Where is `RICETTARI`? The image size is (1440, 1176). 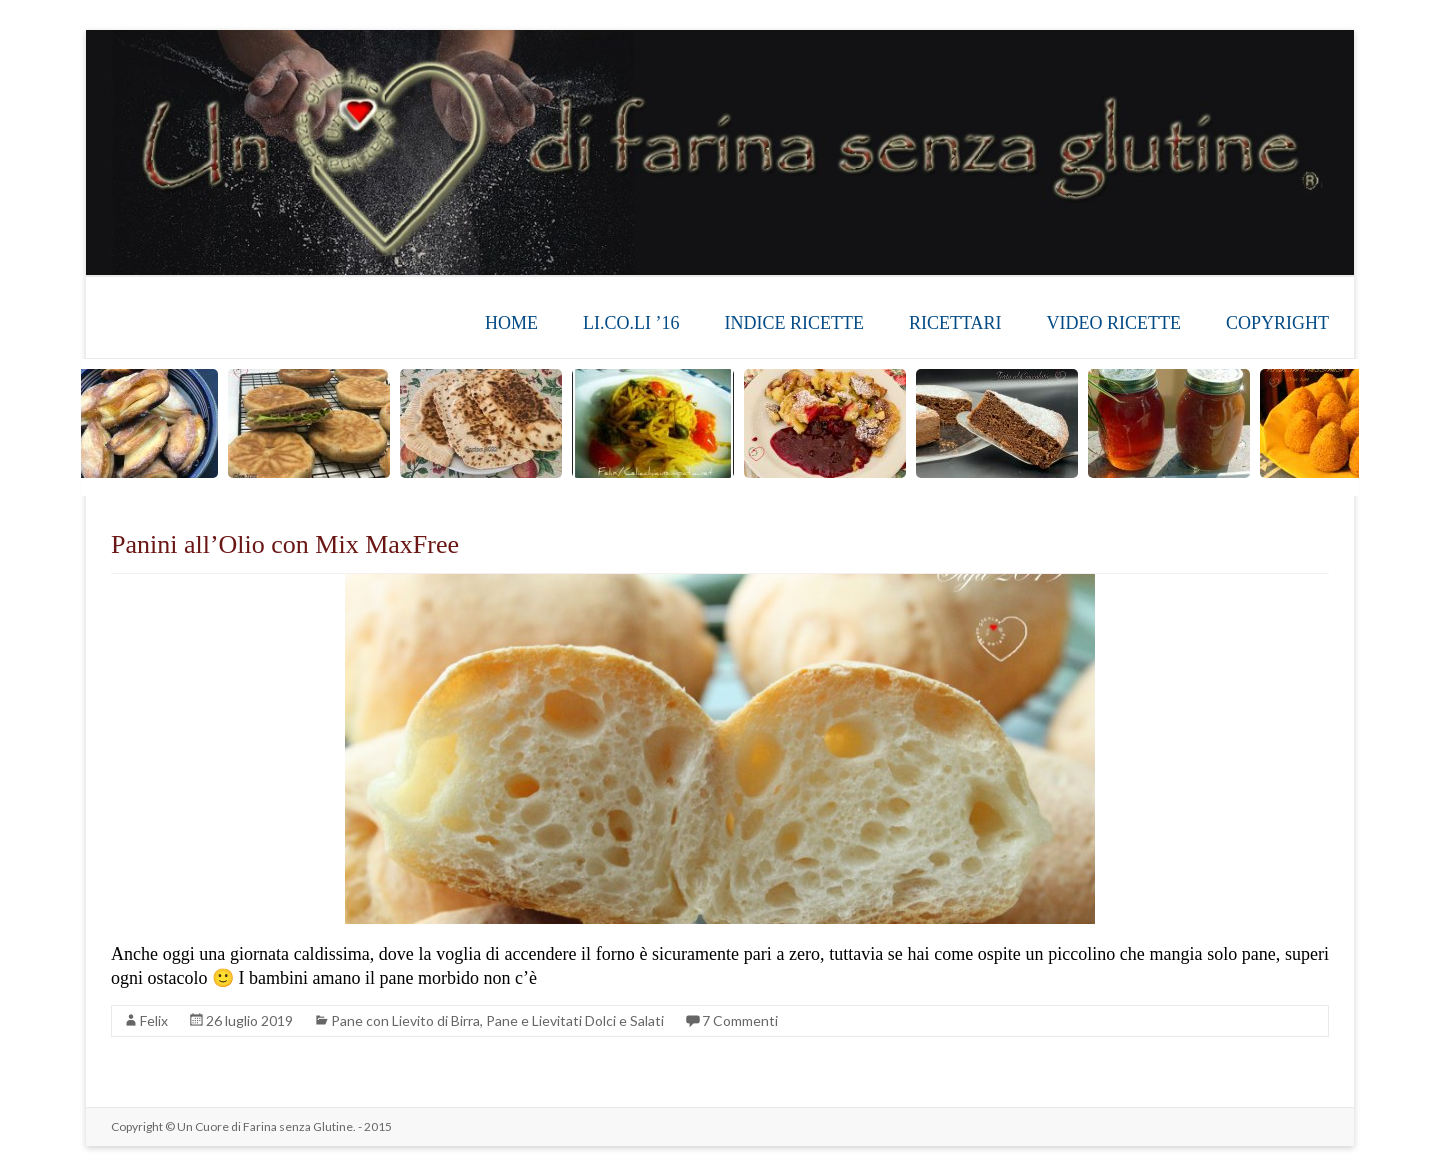 RICETTARI is located at coordinates (955, 323).